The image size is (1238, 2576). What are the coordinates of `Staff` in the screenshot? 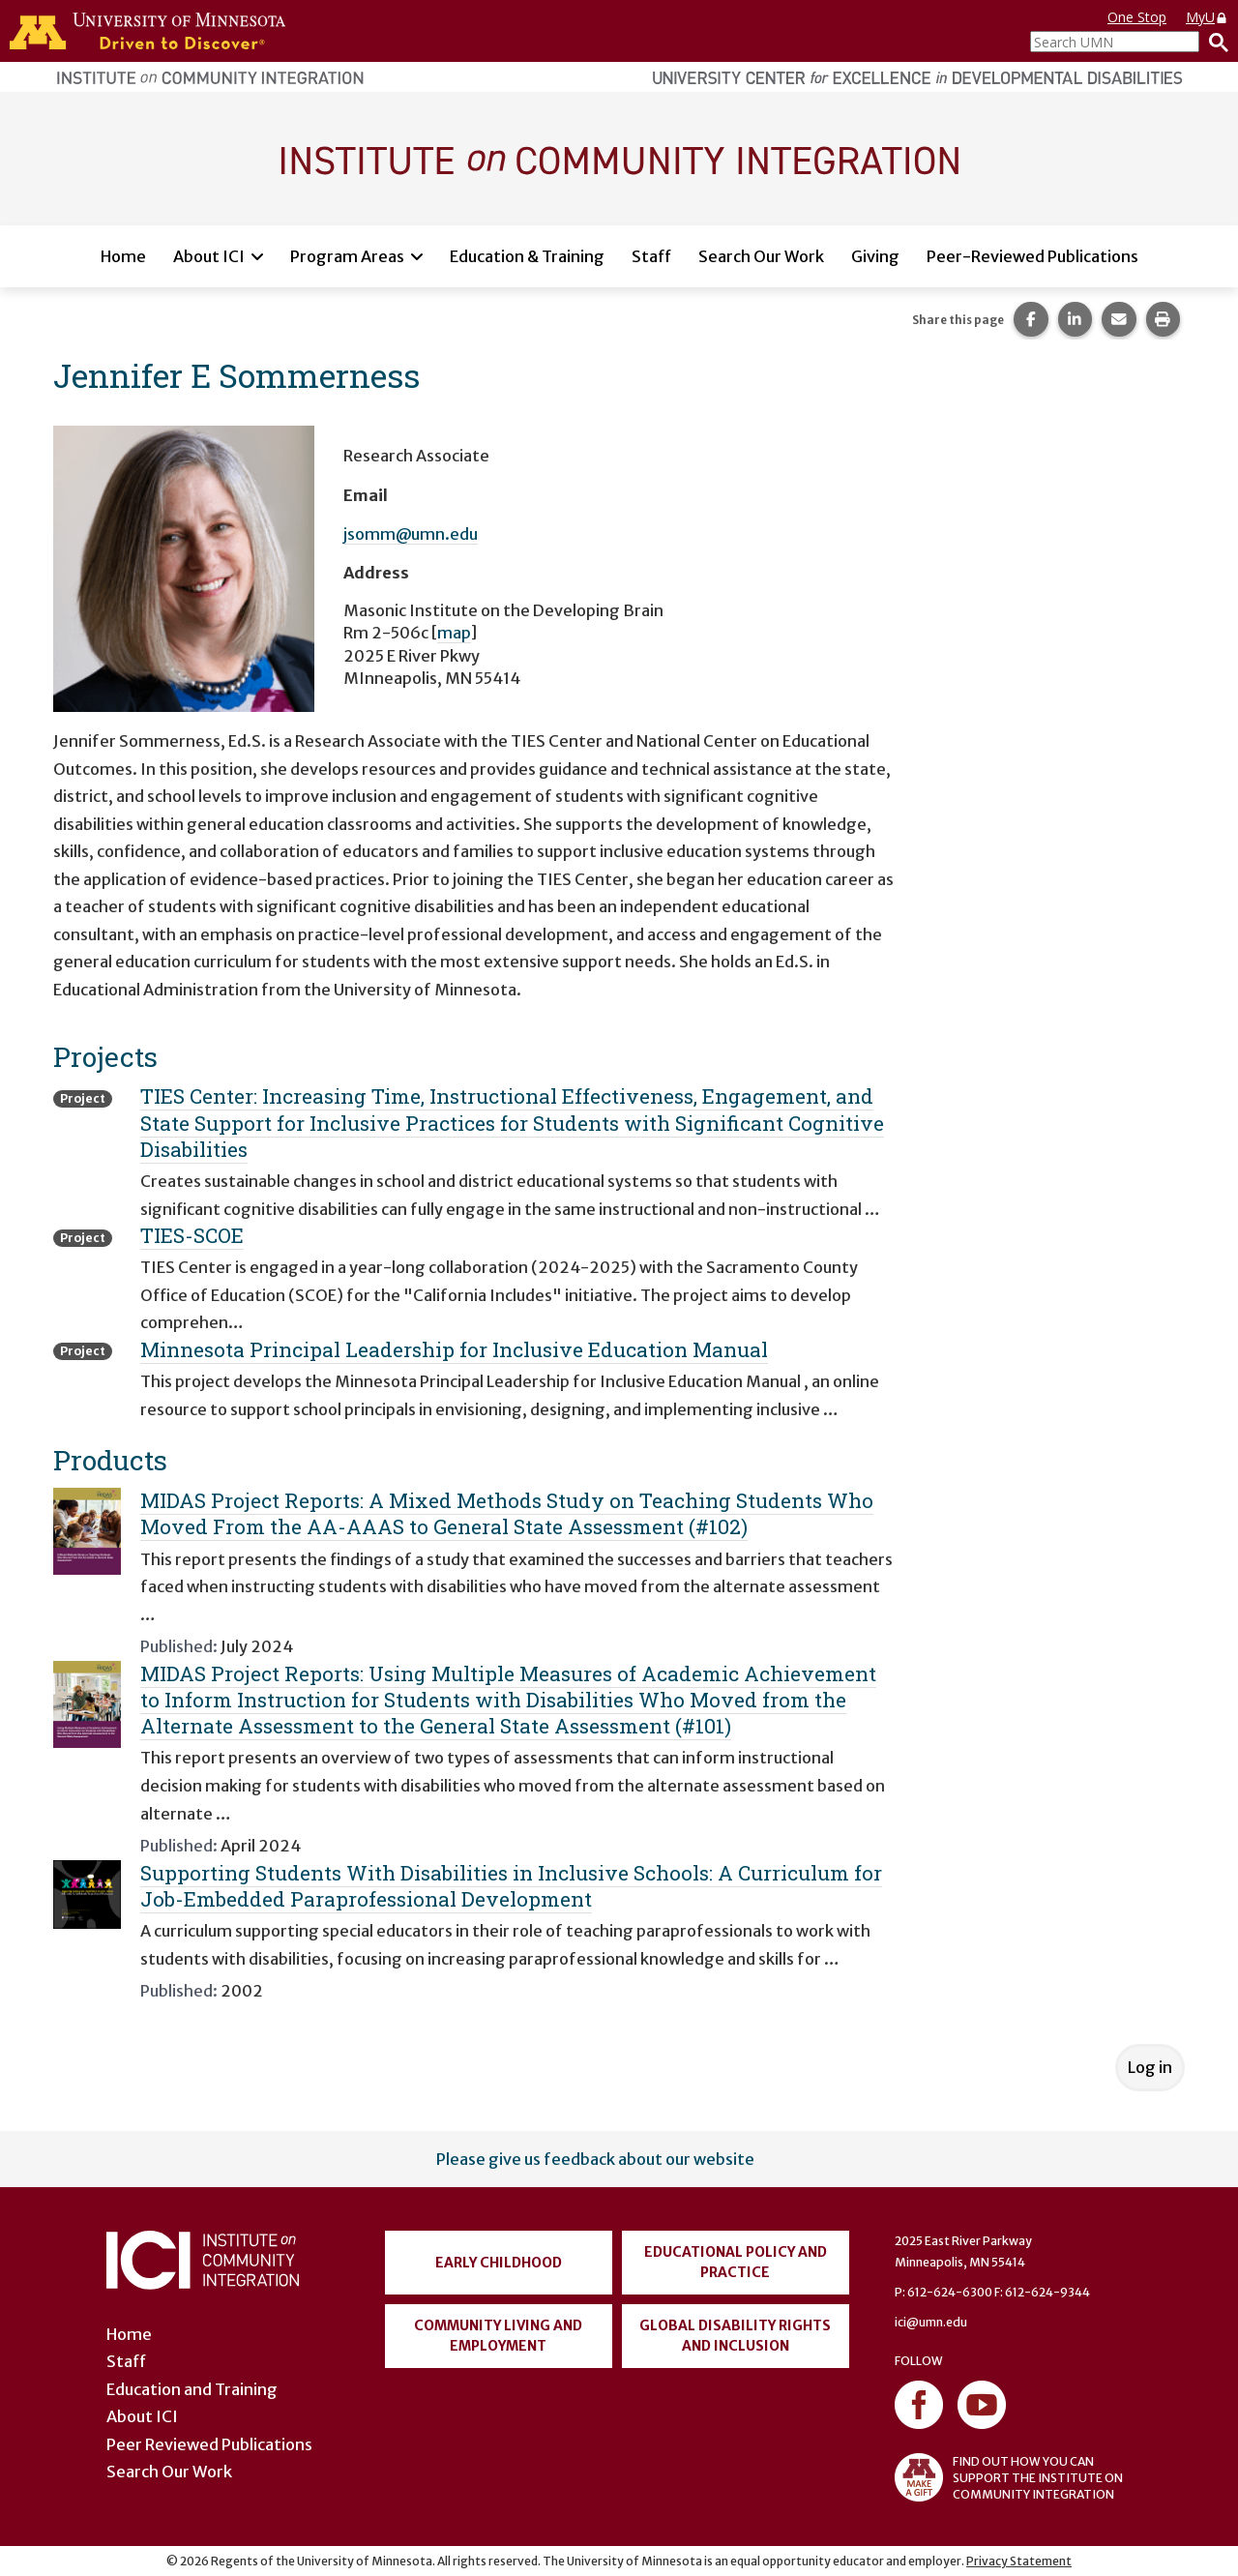 It's located at (651, 256).